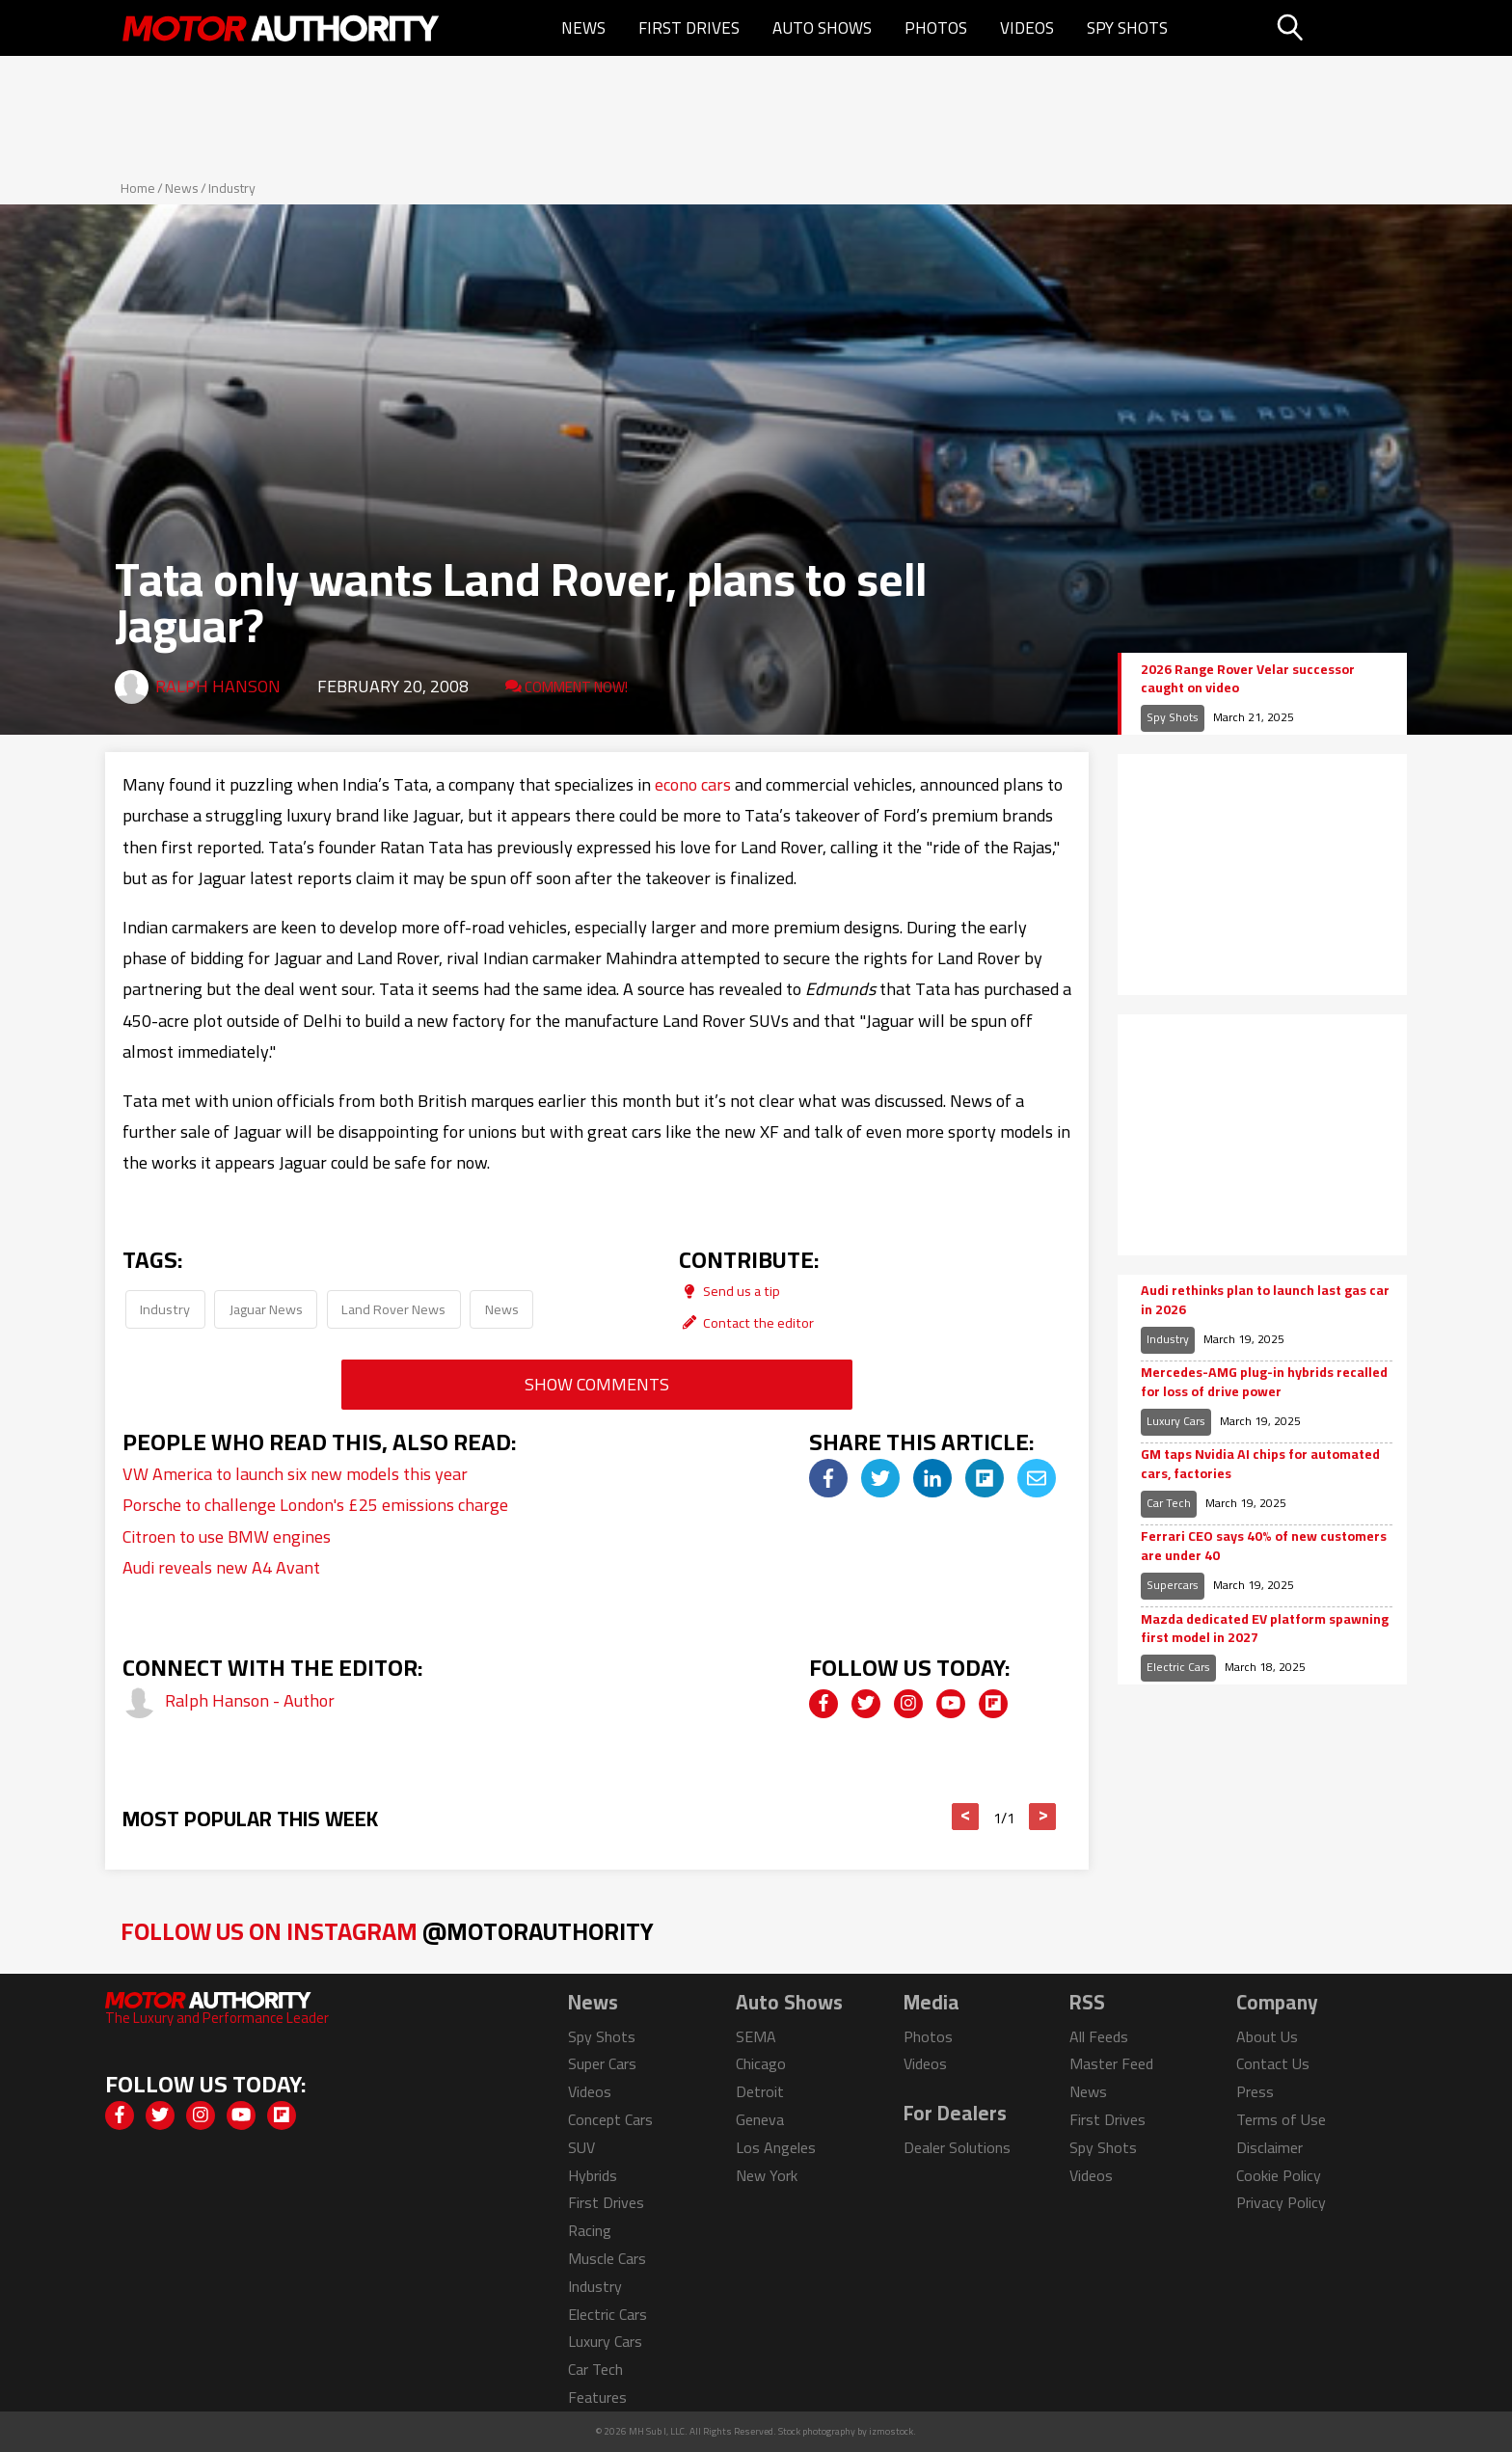  What do you see at coordinates (892, 2431) in the screenshot?
I see `izmostock.` at bounding box center [892, 2431].